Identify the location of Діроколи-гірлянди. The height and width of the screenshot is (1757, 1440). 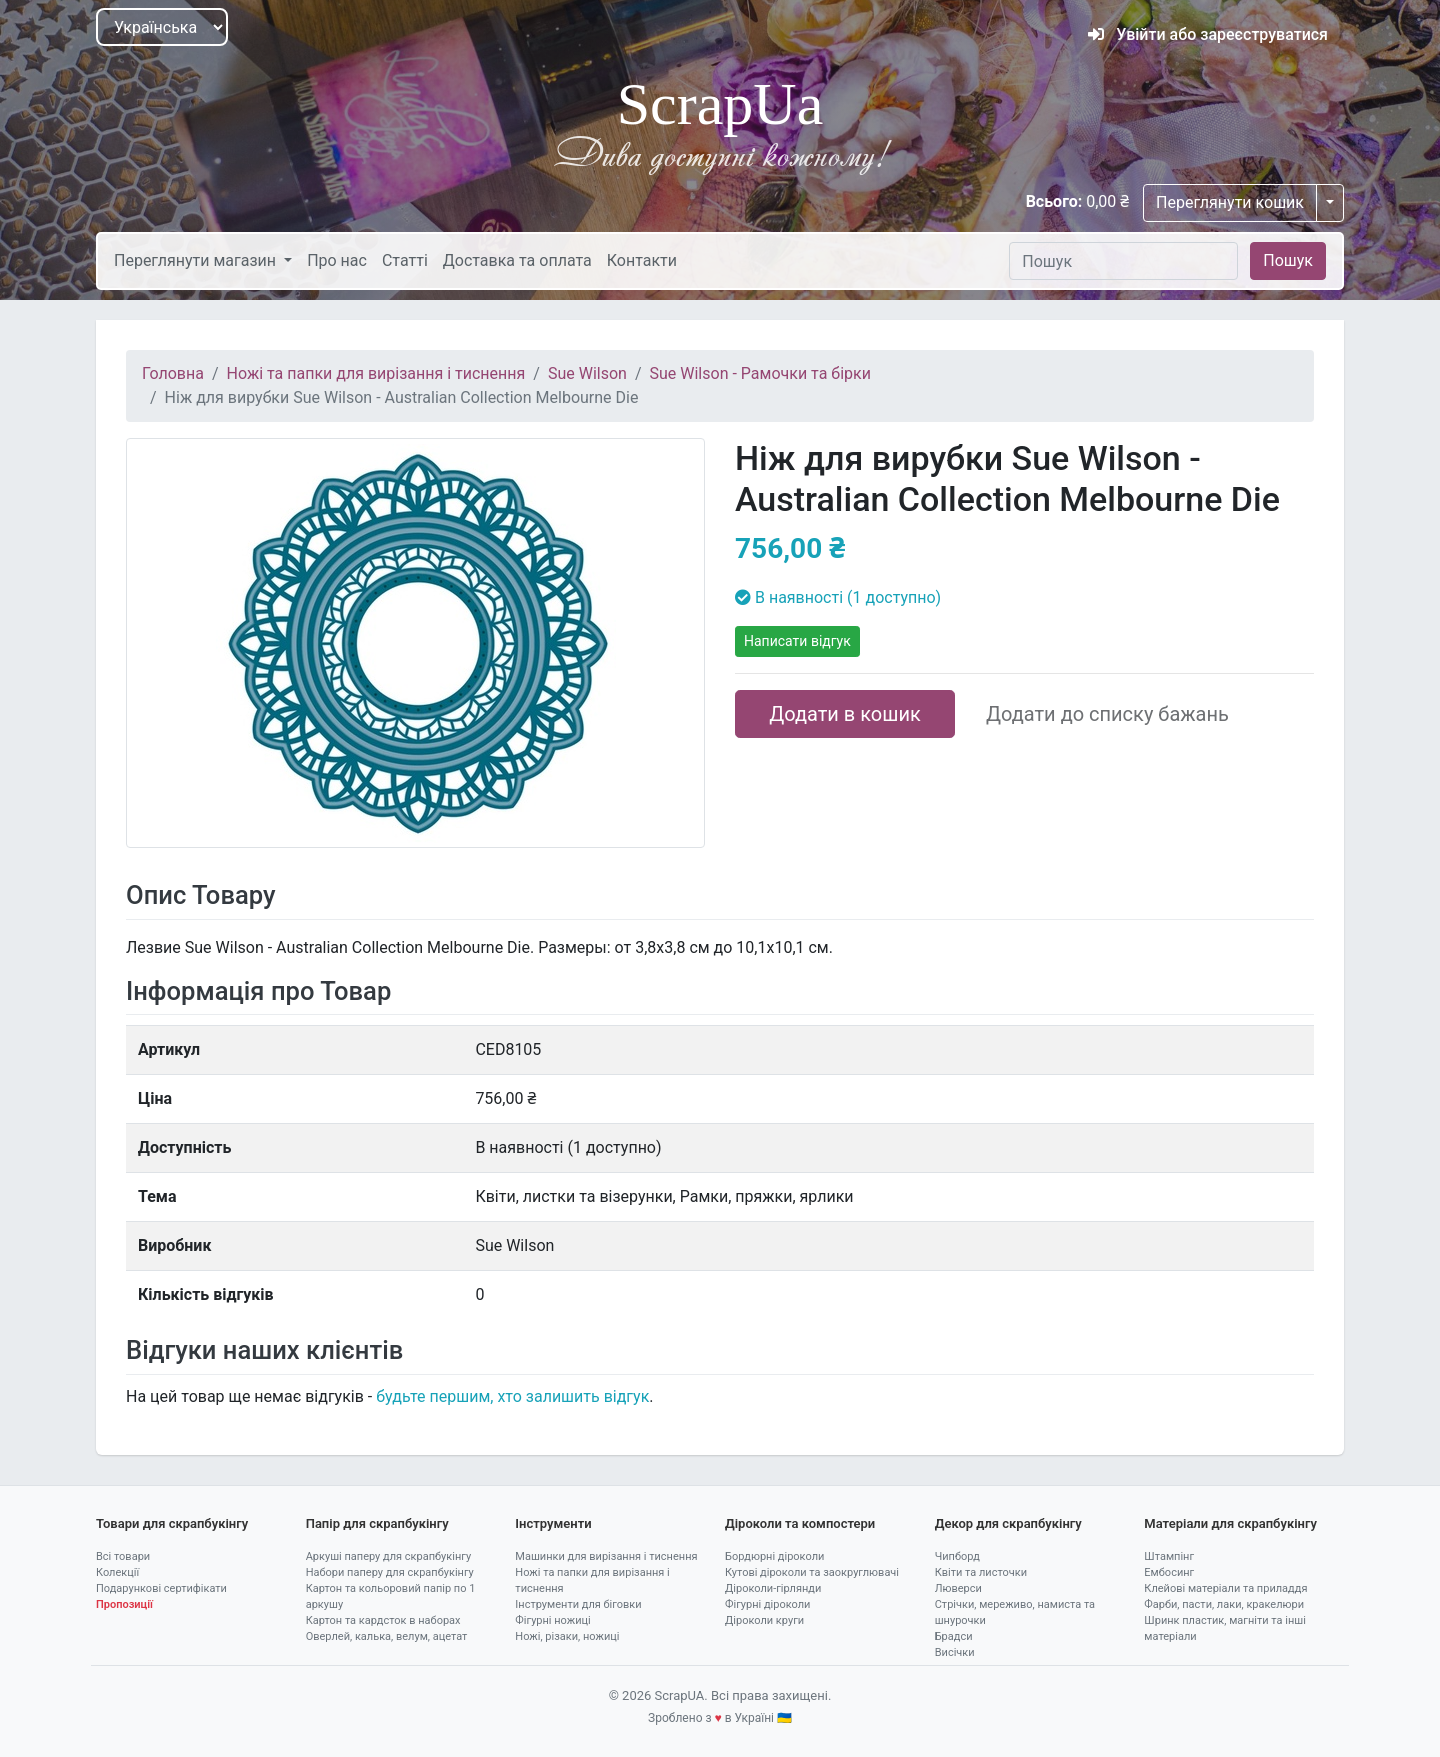
(773, 1588).